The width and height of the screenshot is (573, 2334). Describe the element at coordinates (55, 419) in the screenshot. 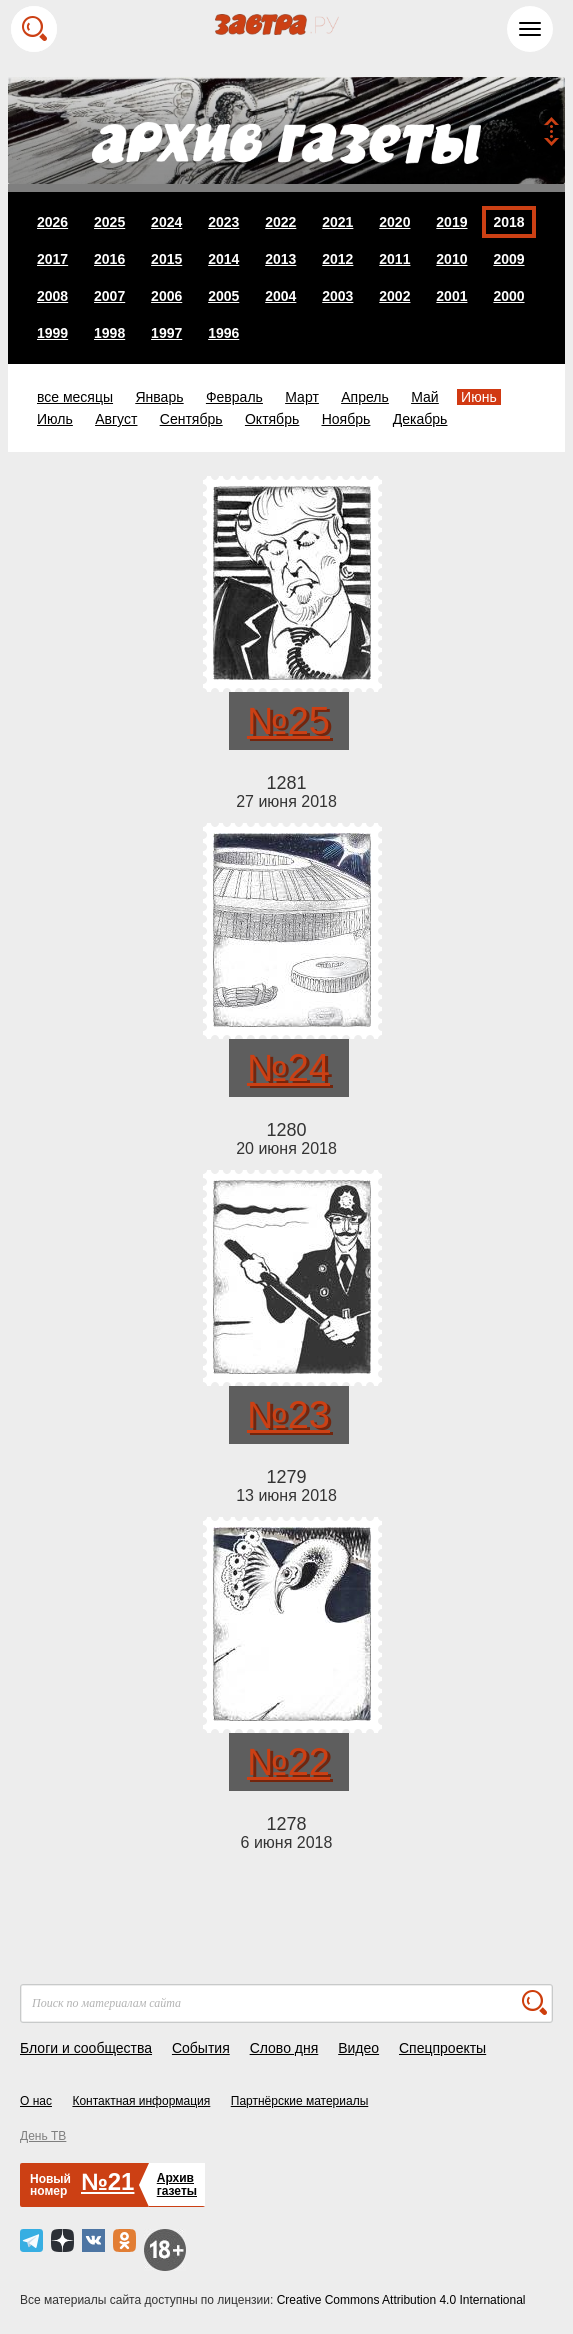

I see `Июль` at that location.